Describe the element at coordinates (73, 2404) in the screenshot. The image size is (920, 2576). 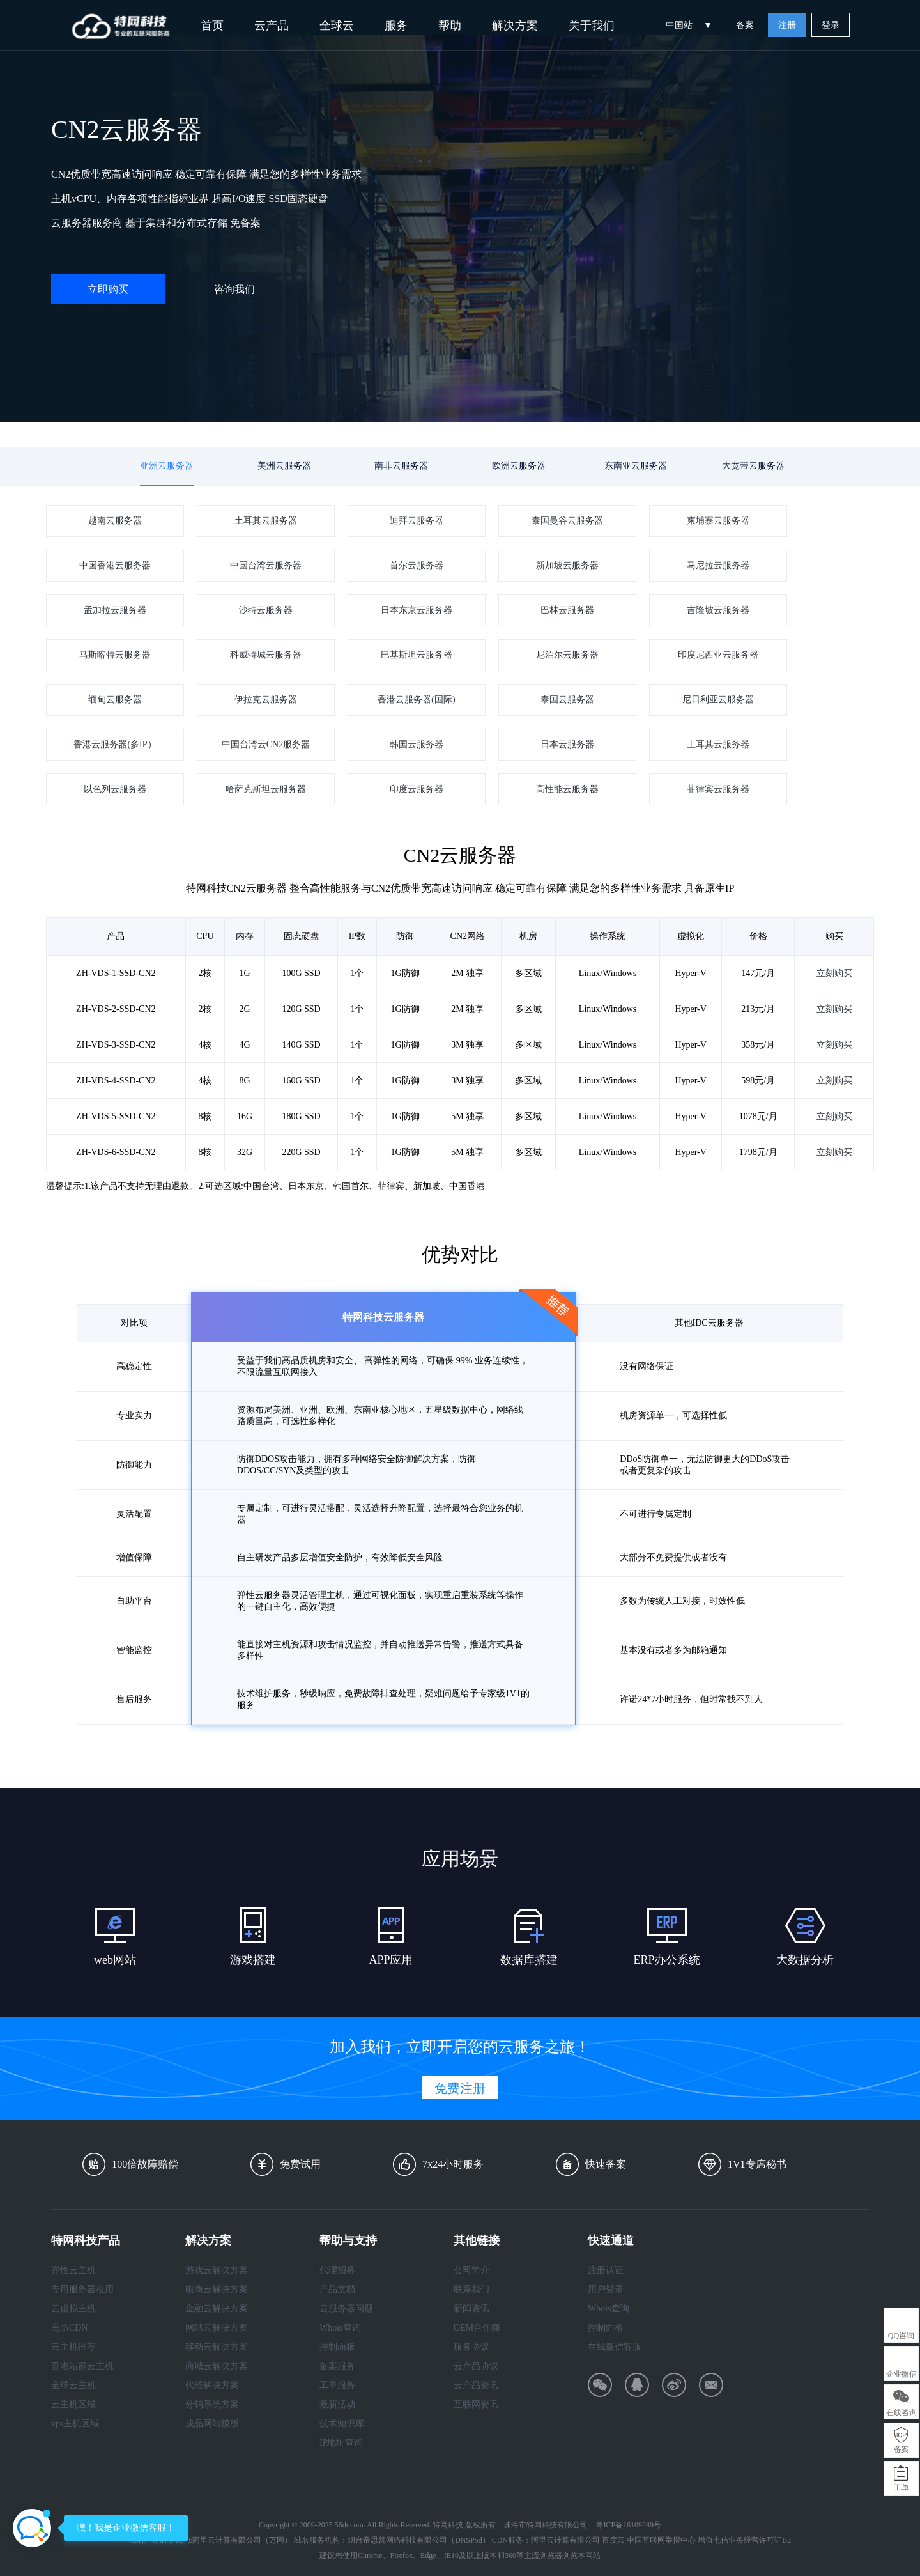
I see `云主机区域` at that location.